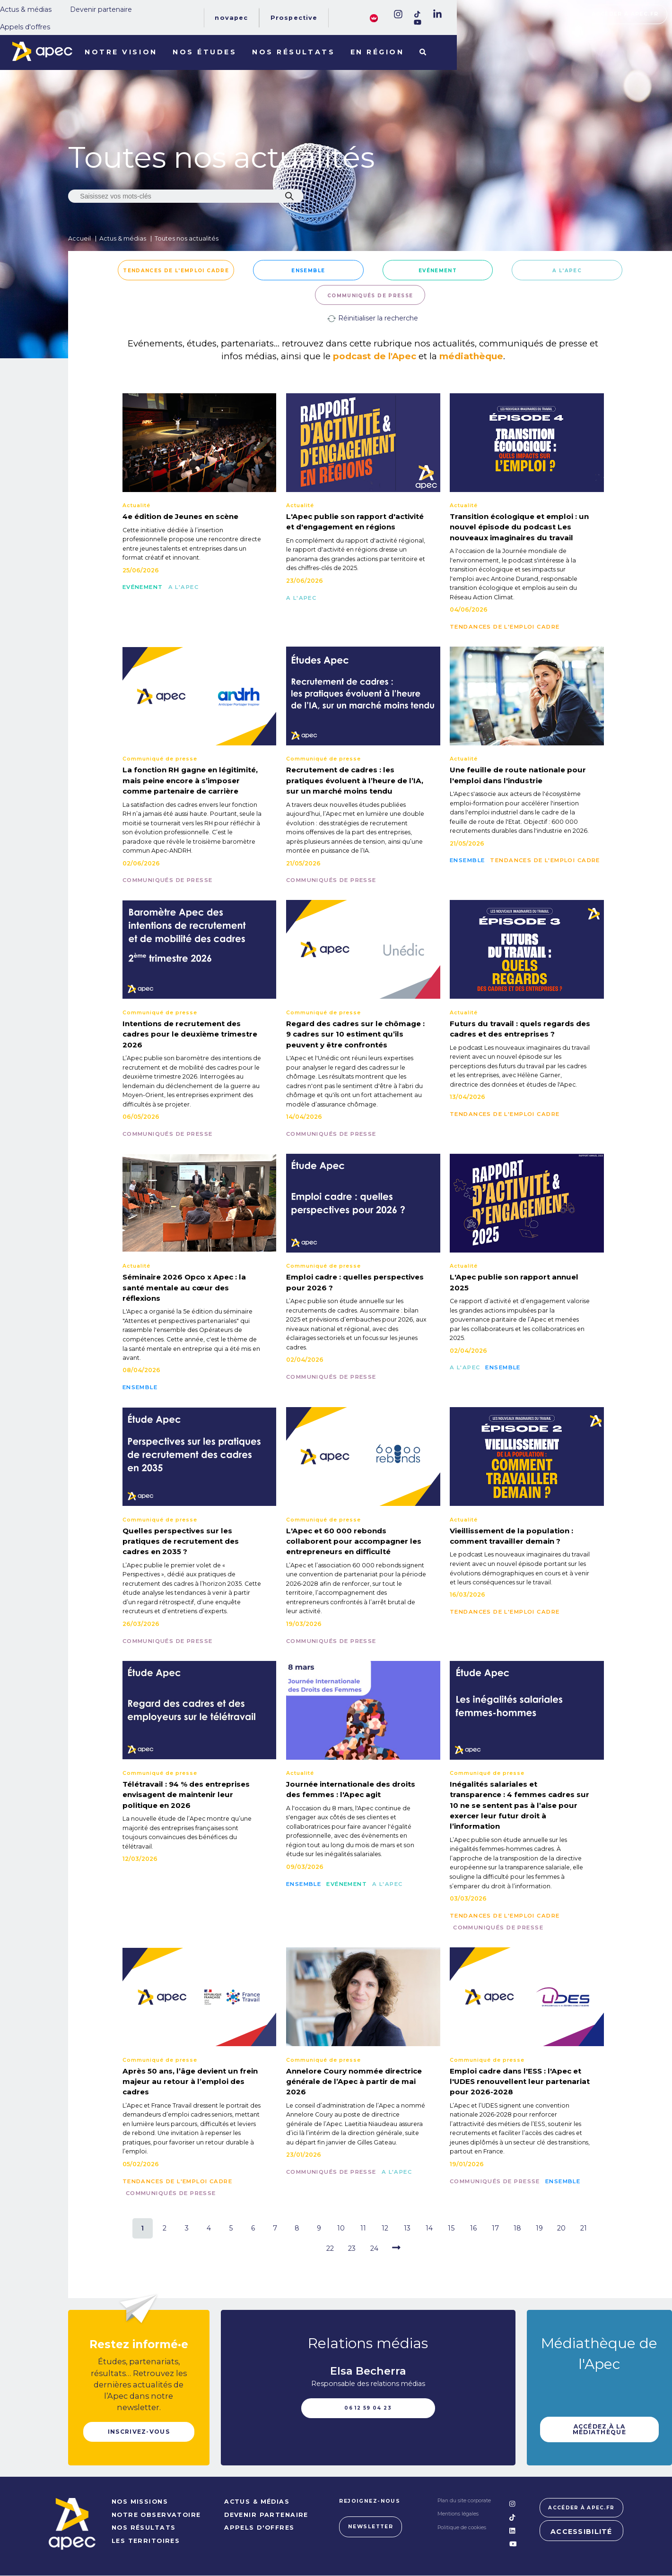 Image resolution: width=672 pixels, height=2576 pixels. What do you see at coordinates (189, 1034) in the screenshot?
I see `Intentions de recrutement des cadres pour le deuxième trimestre 2026` at bounding box center [189, 1034].